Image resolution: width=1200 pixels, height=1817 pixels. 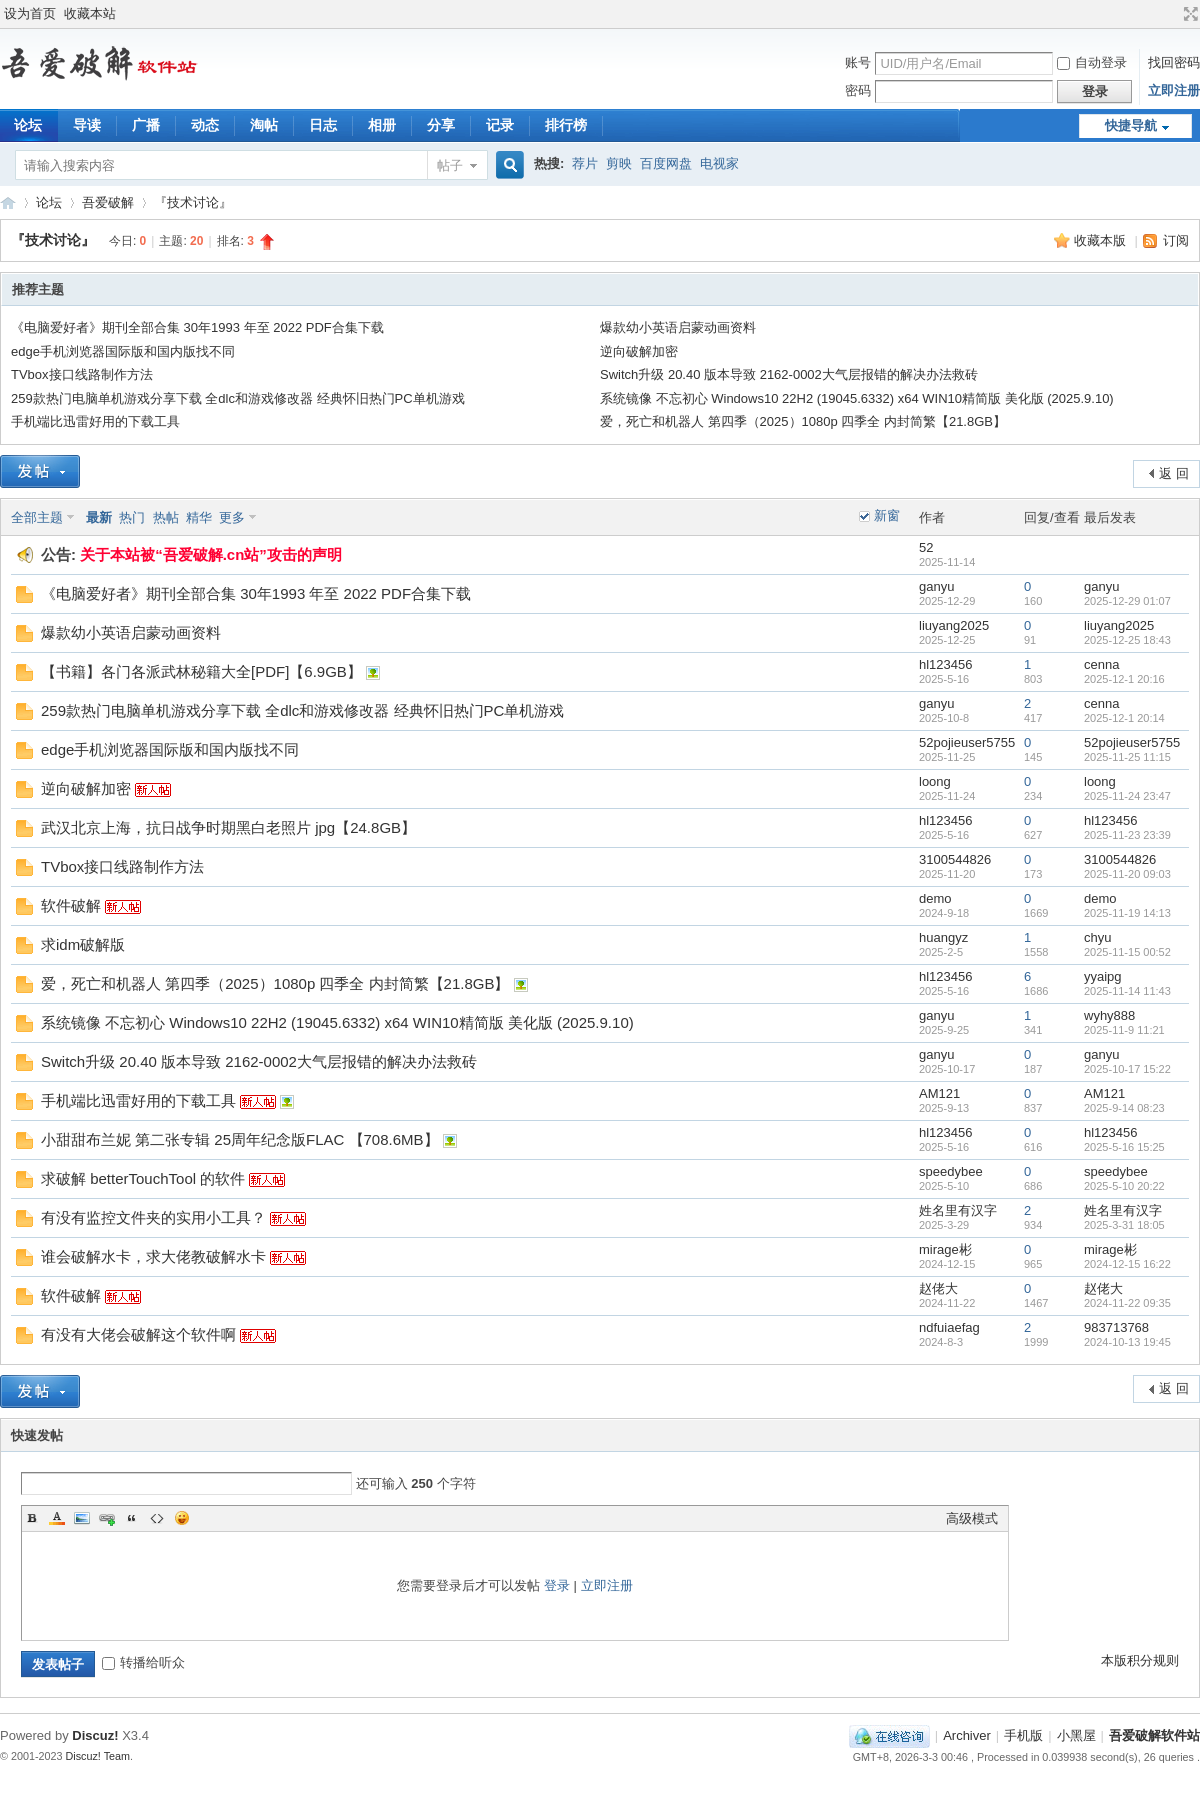 I want to click on 全部主题, so click(x=37, y=517).